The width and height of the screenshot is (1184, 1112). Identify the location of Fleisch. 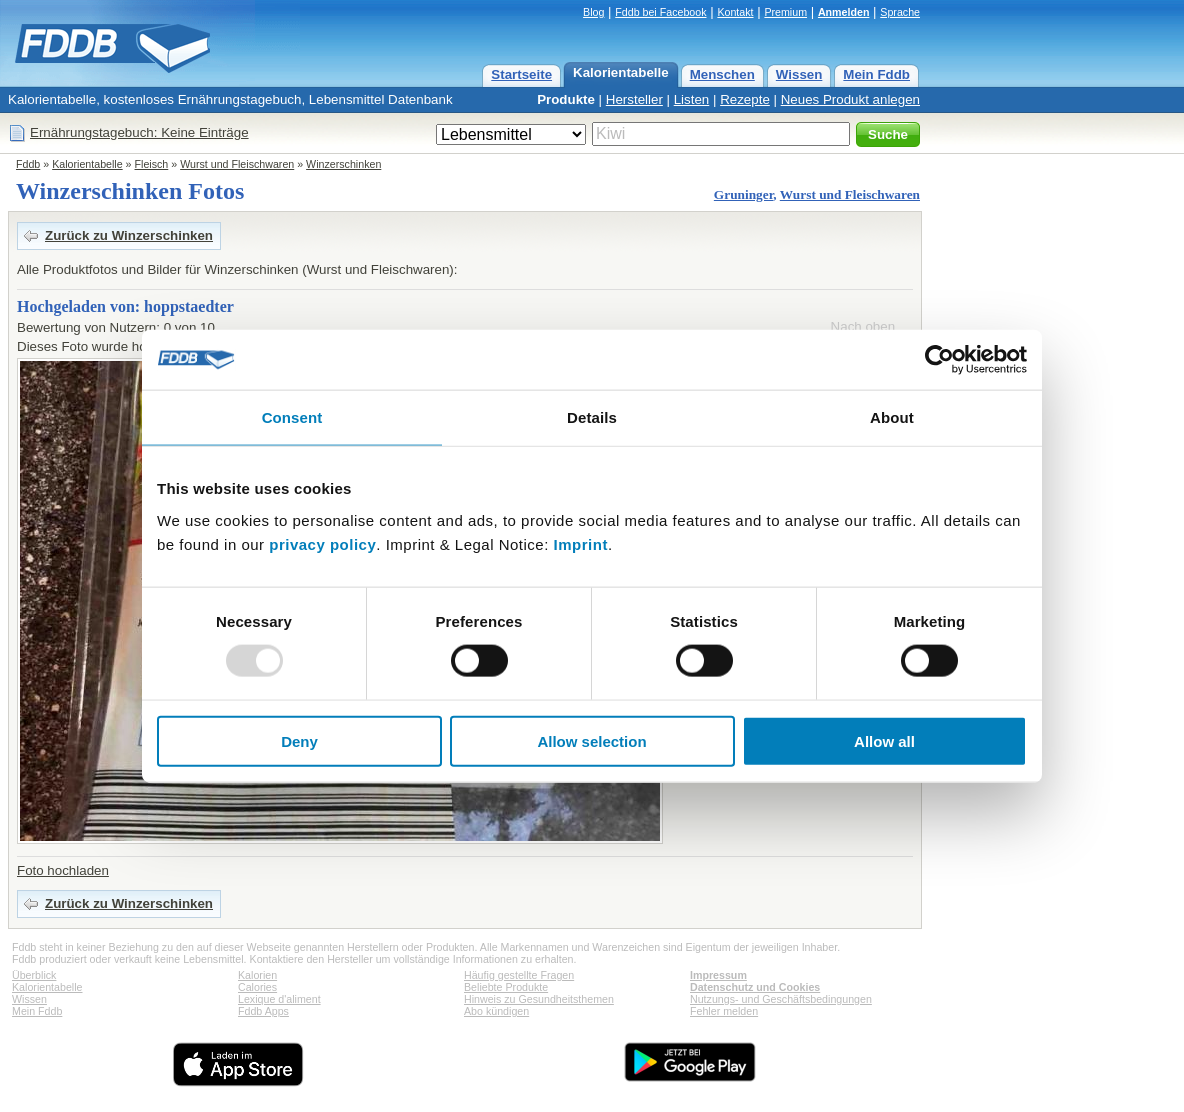
(152, 164).